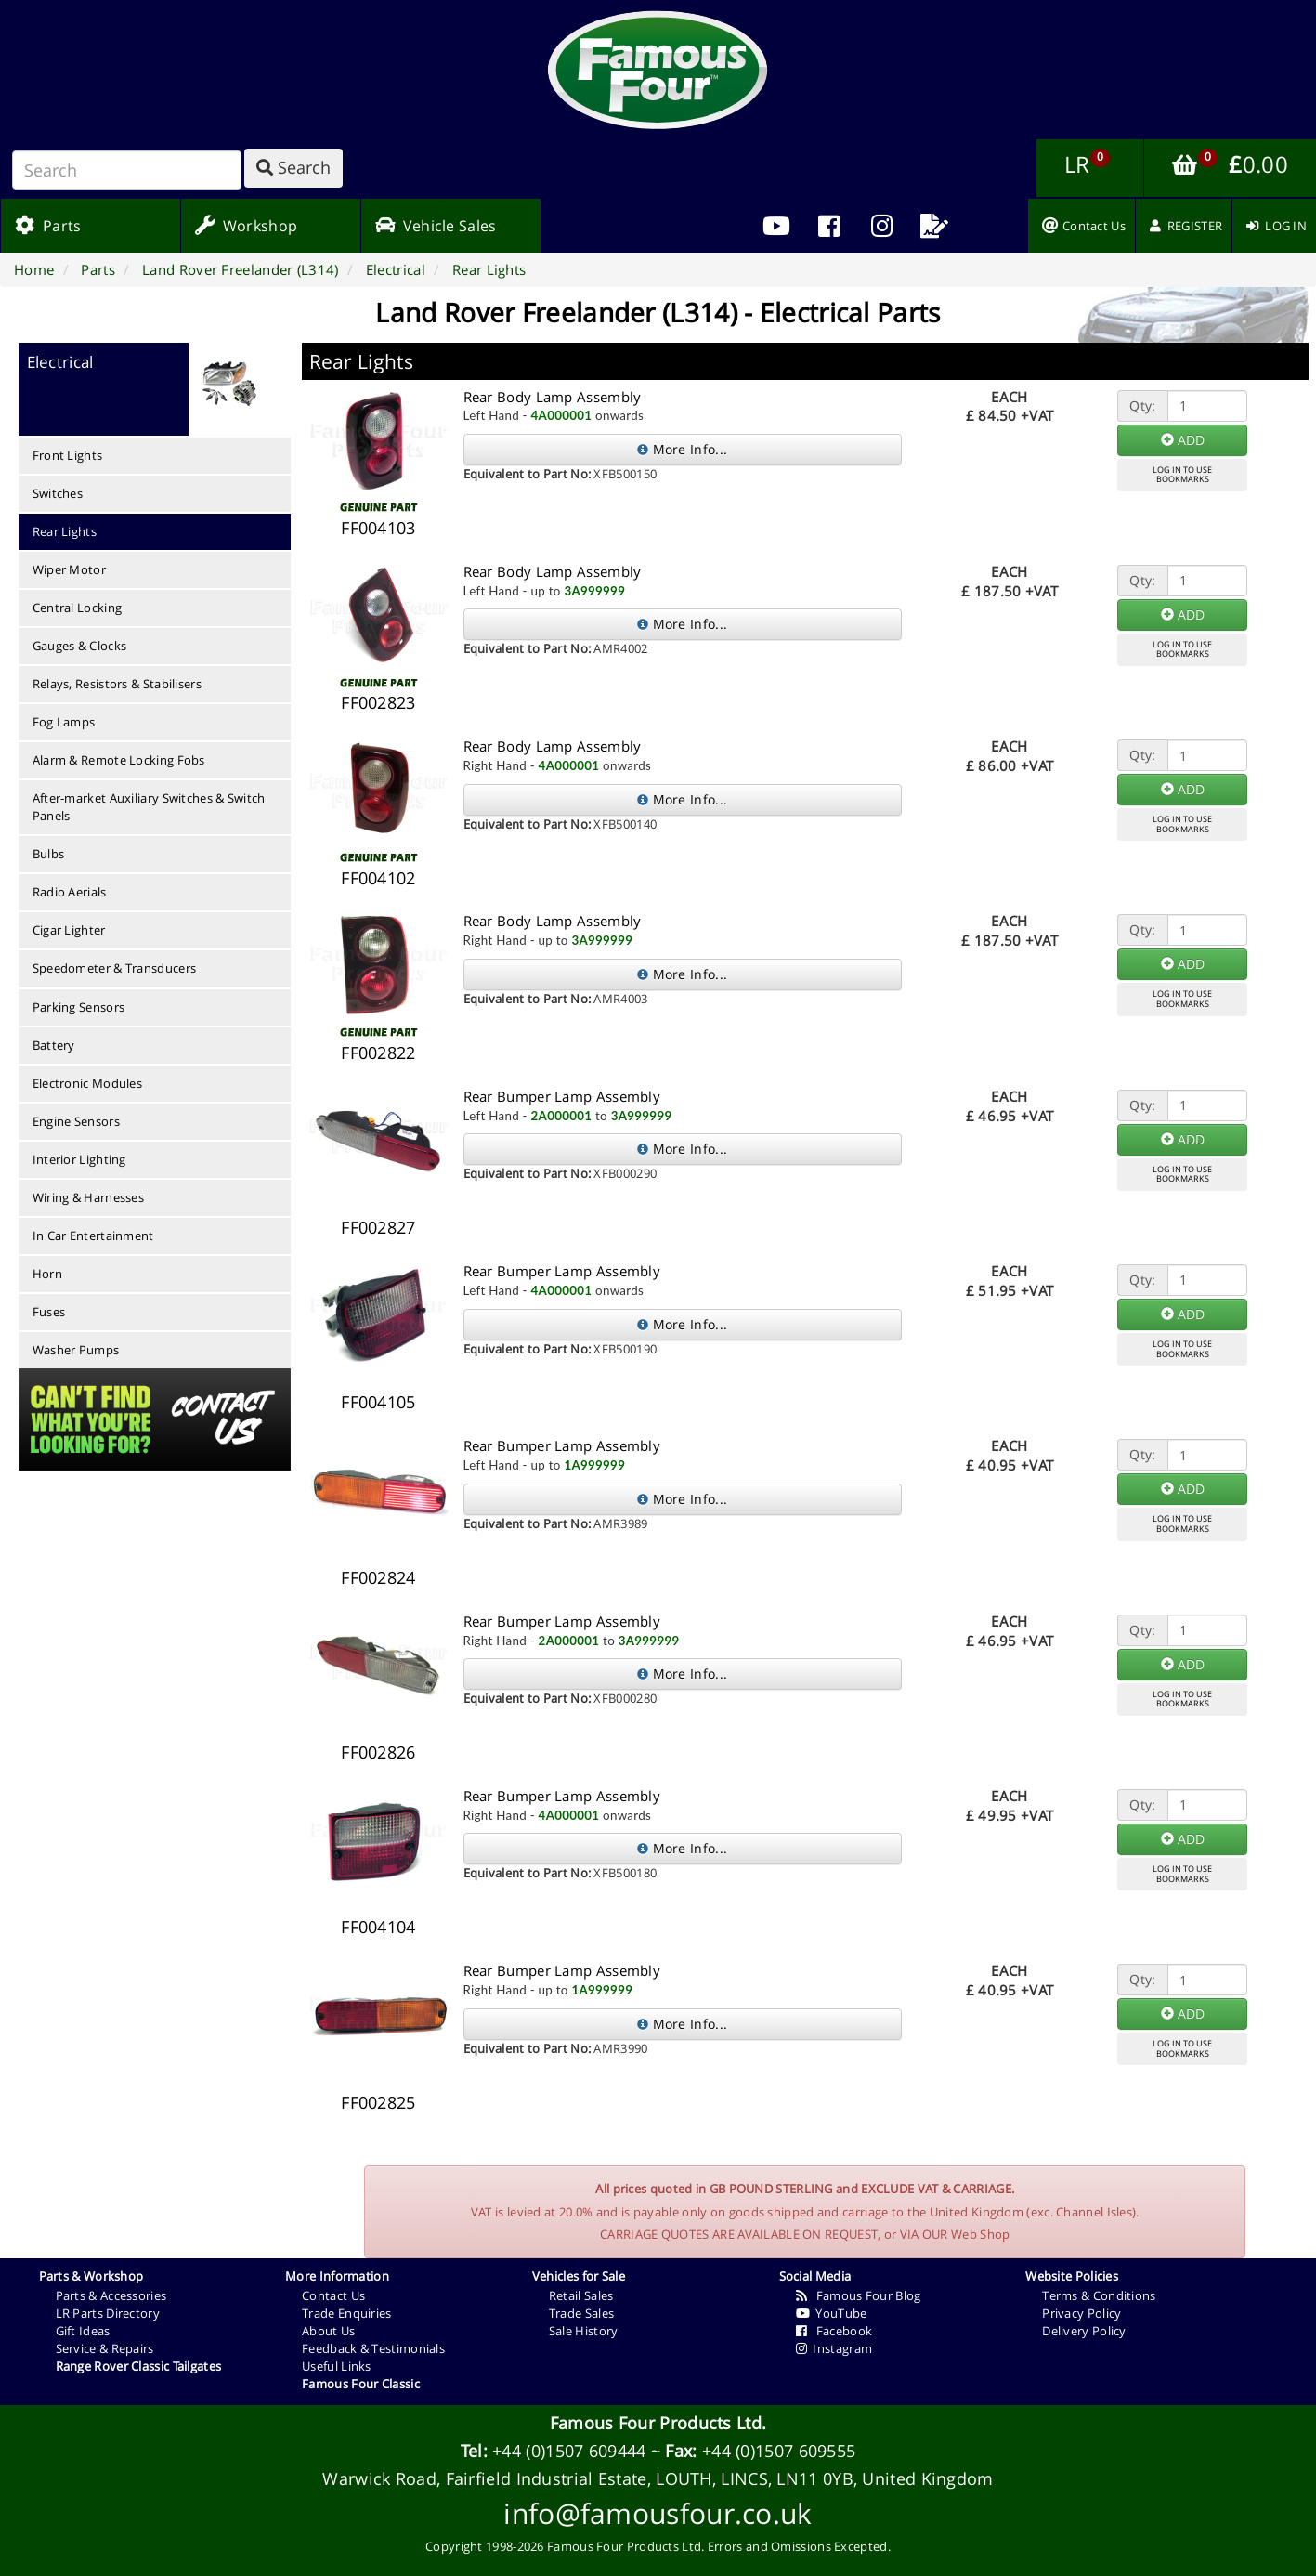 The height and width of the screenshot is (2576, 1316). Describe the element at coordinates (88, 1197) in the screenshot. I see `Wiring & Harnesses` at that location.